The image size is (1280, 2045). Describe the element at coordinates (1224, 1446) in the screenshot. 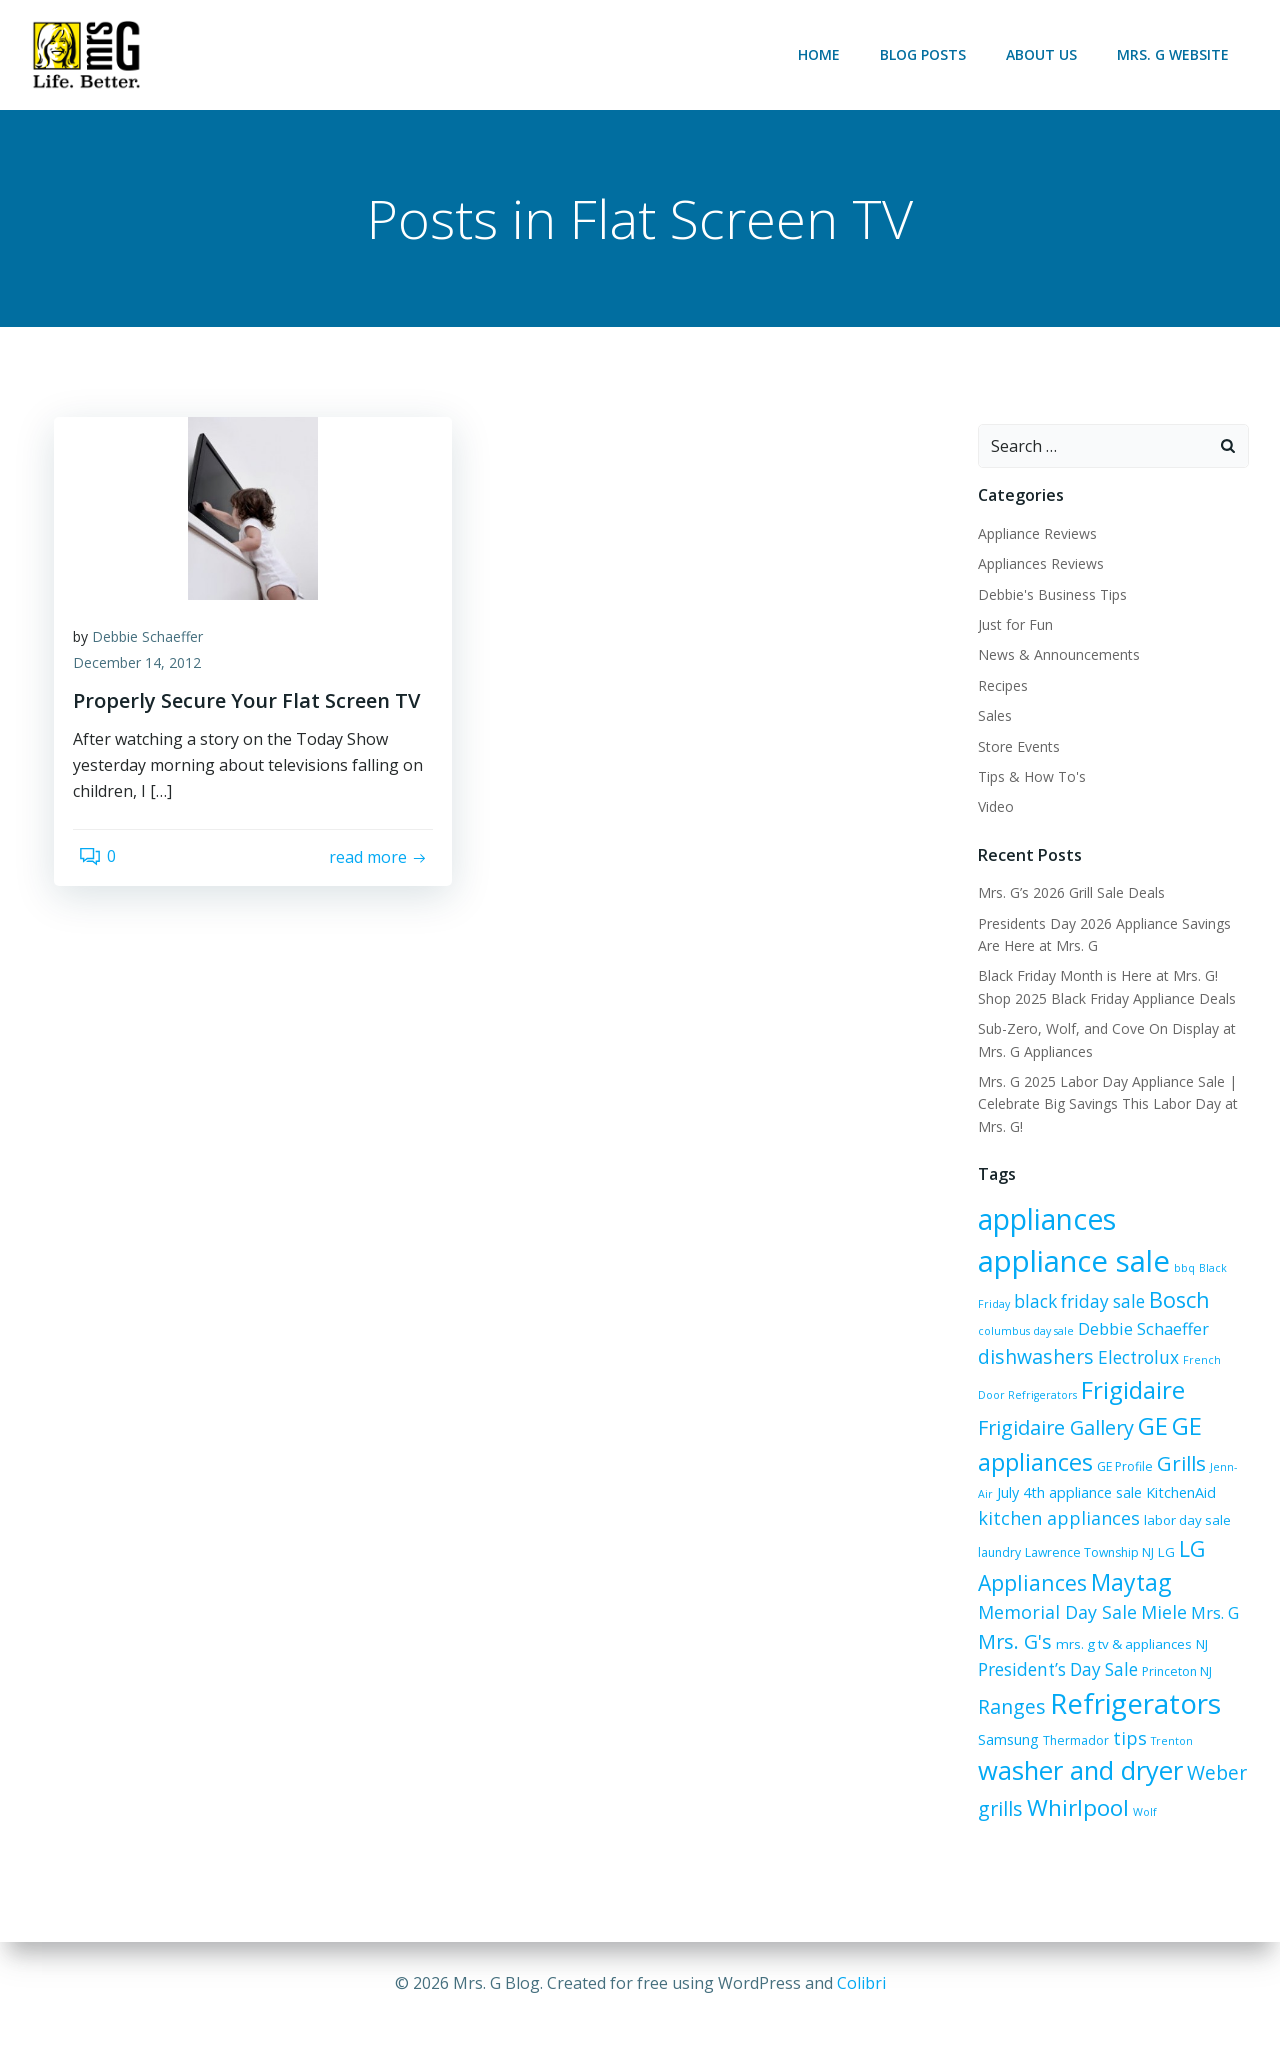

I see `Jenn-Air [Jenn-Air (5 items)]` at that location.